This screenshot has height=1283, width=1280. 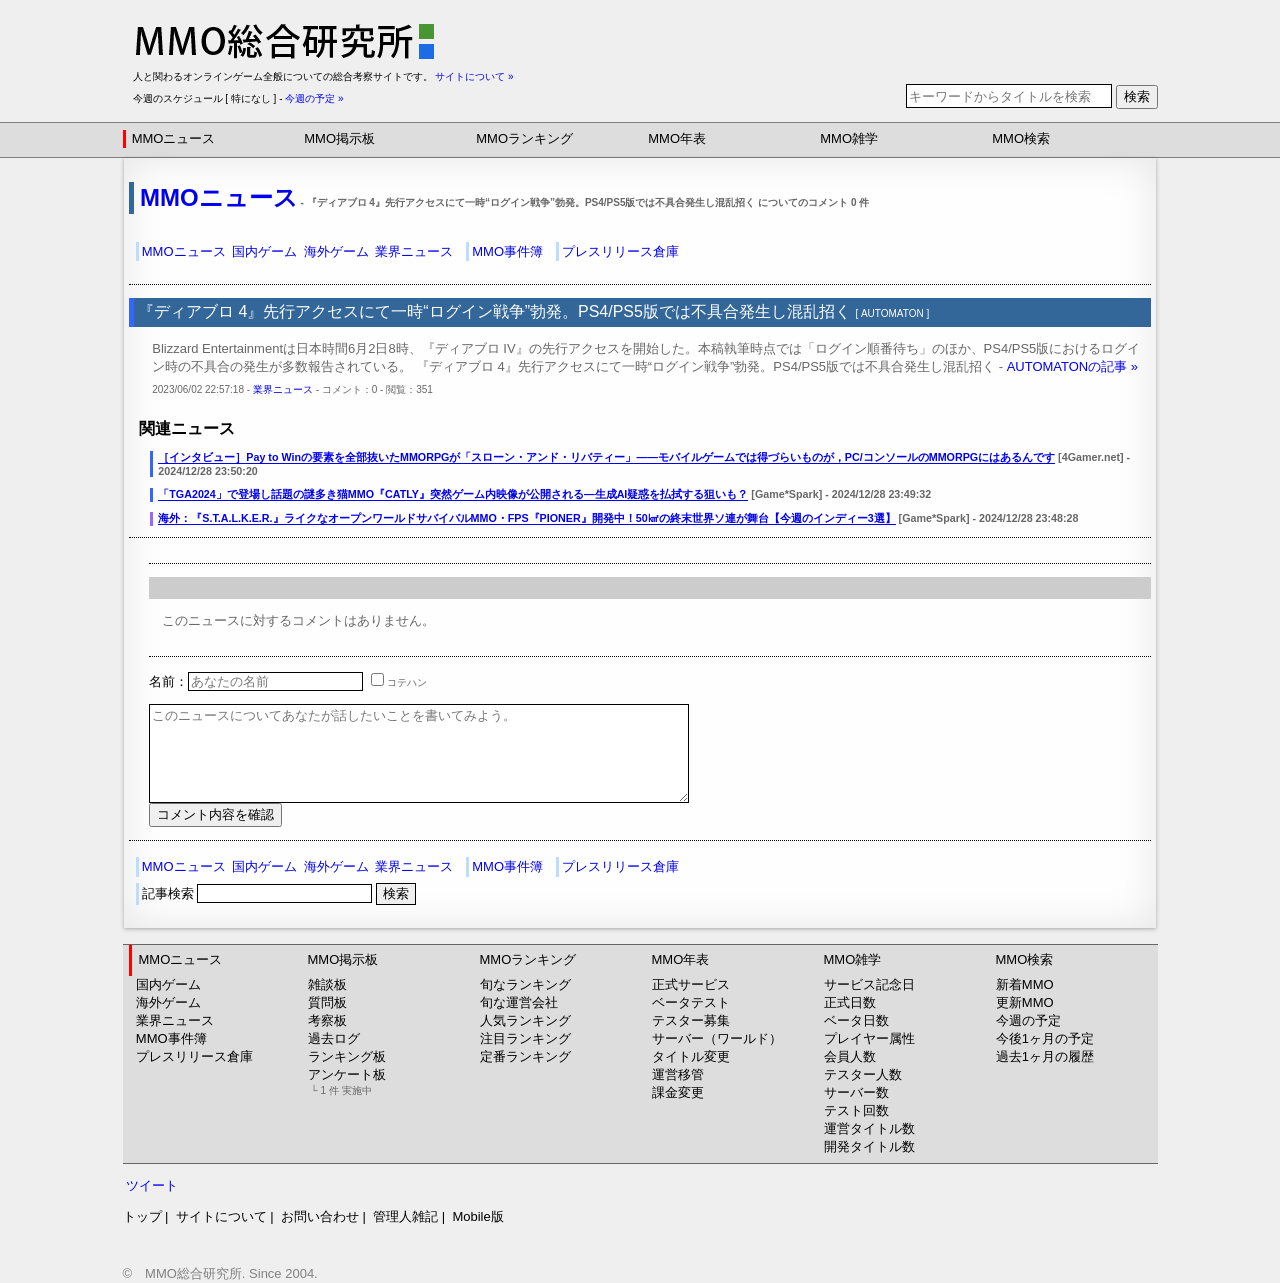 I want to click on 名前：, so click(x=256, y=681).